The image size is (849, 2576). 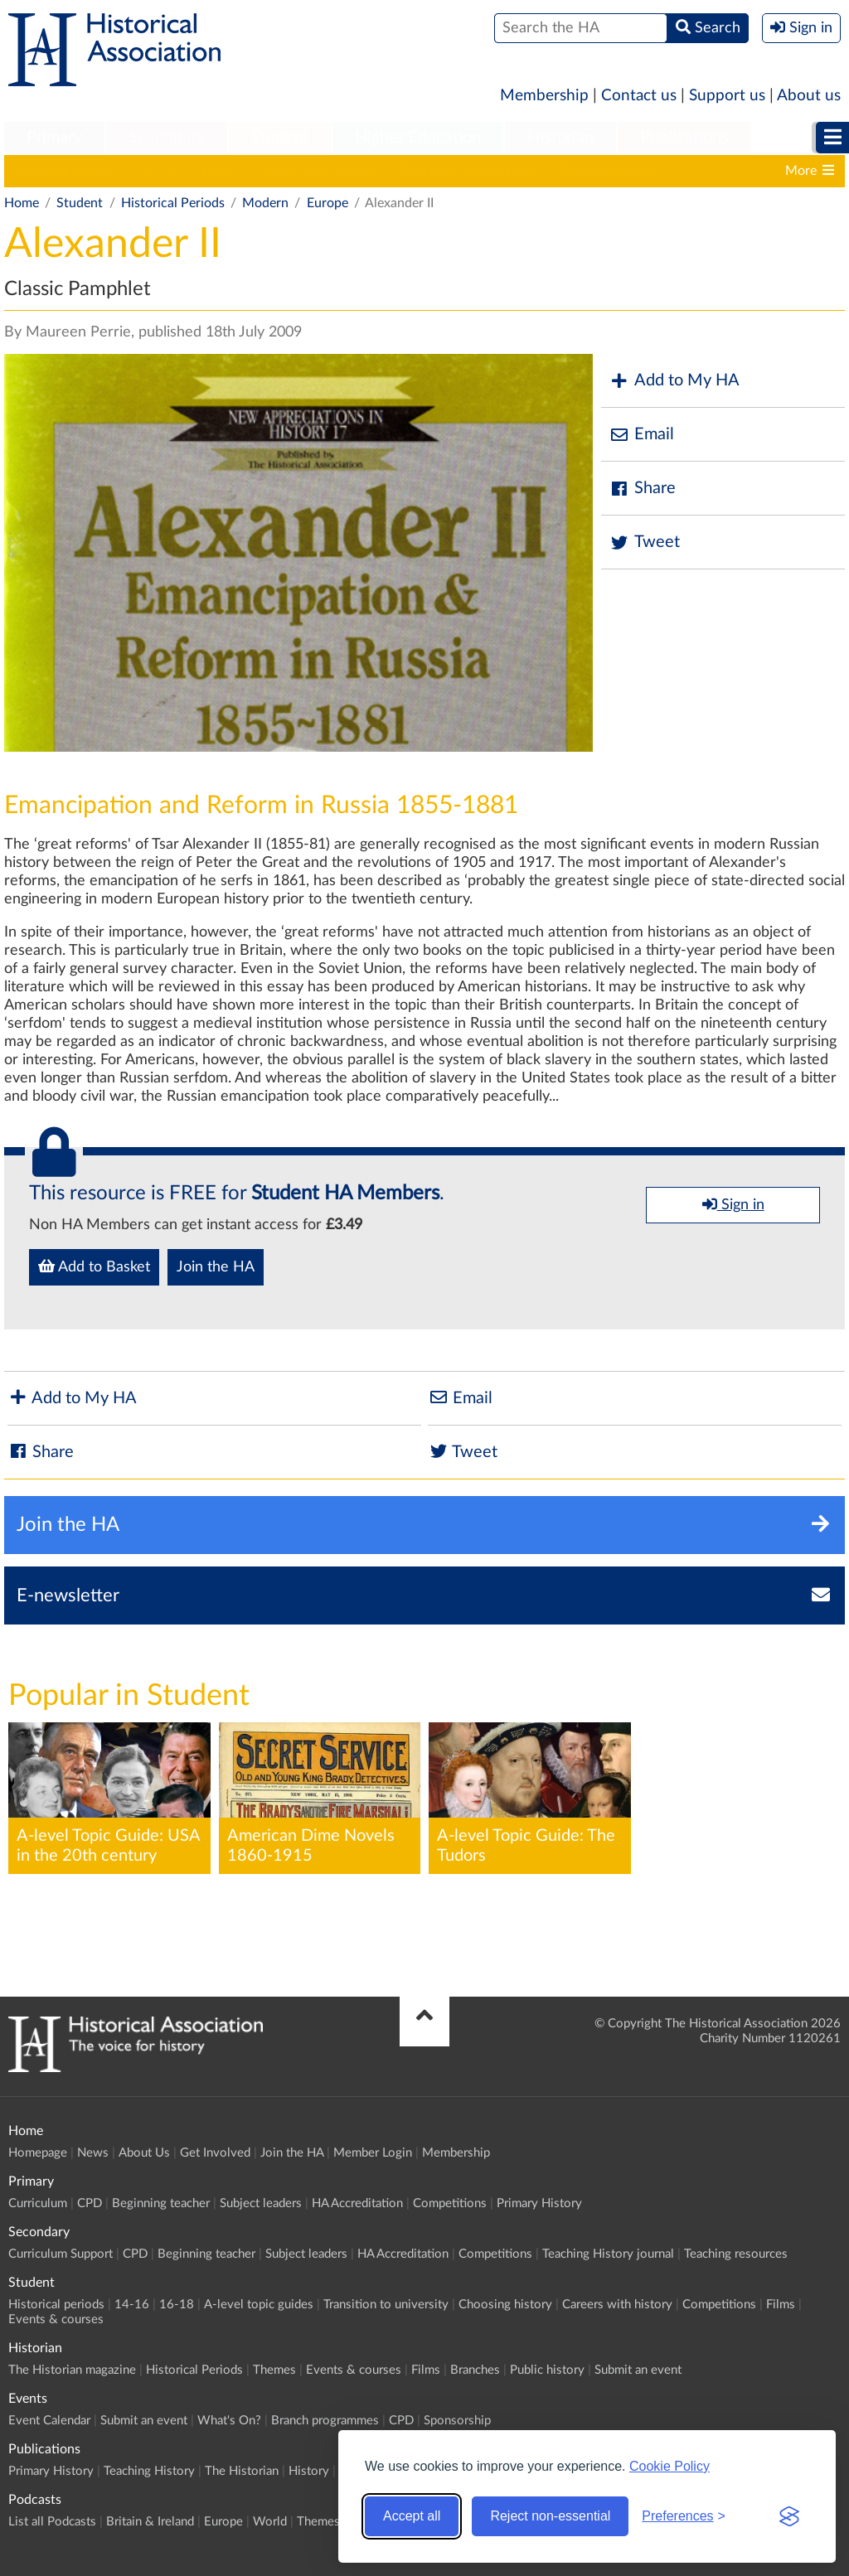 I want to click on Get Involved, so click(x=215, y=2153).